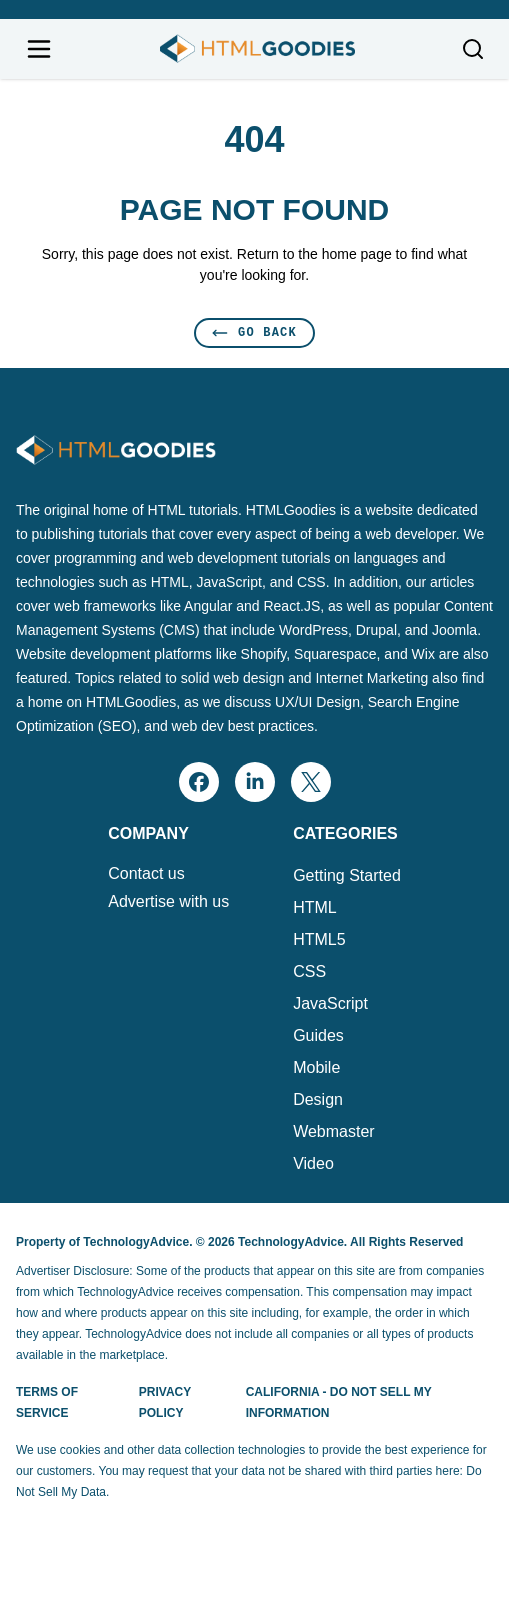  What do you see at coordinates (254, 332) in the screenshot?
I see `Go Back` at bounding box center [254, 332].